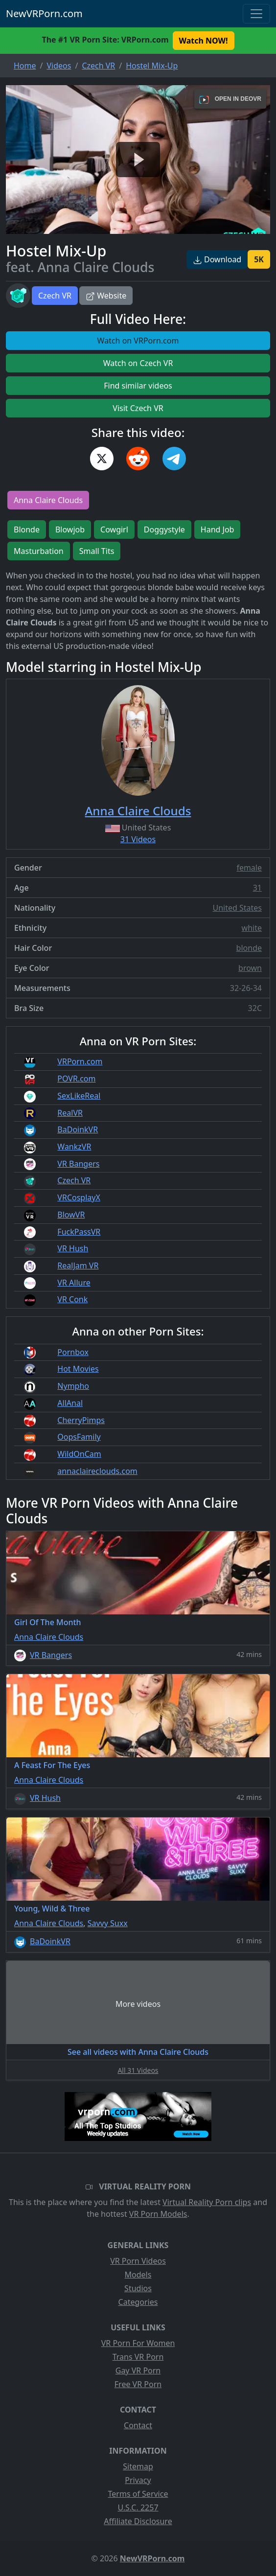  I want to click on Watch on Czech VR, so click(138, 363).